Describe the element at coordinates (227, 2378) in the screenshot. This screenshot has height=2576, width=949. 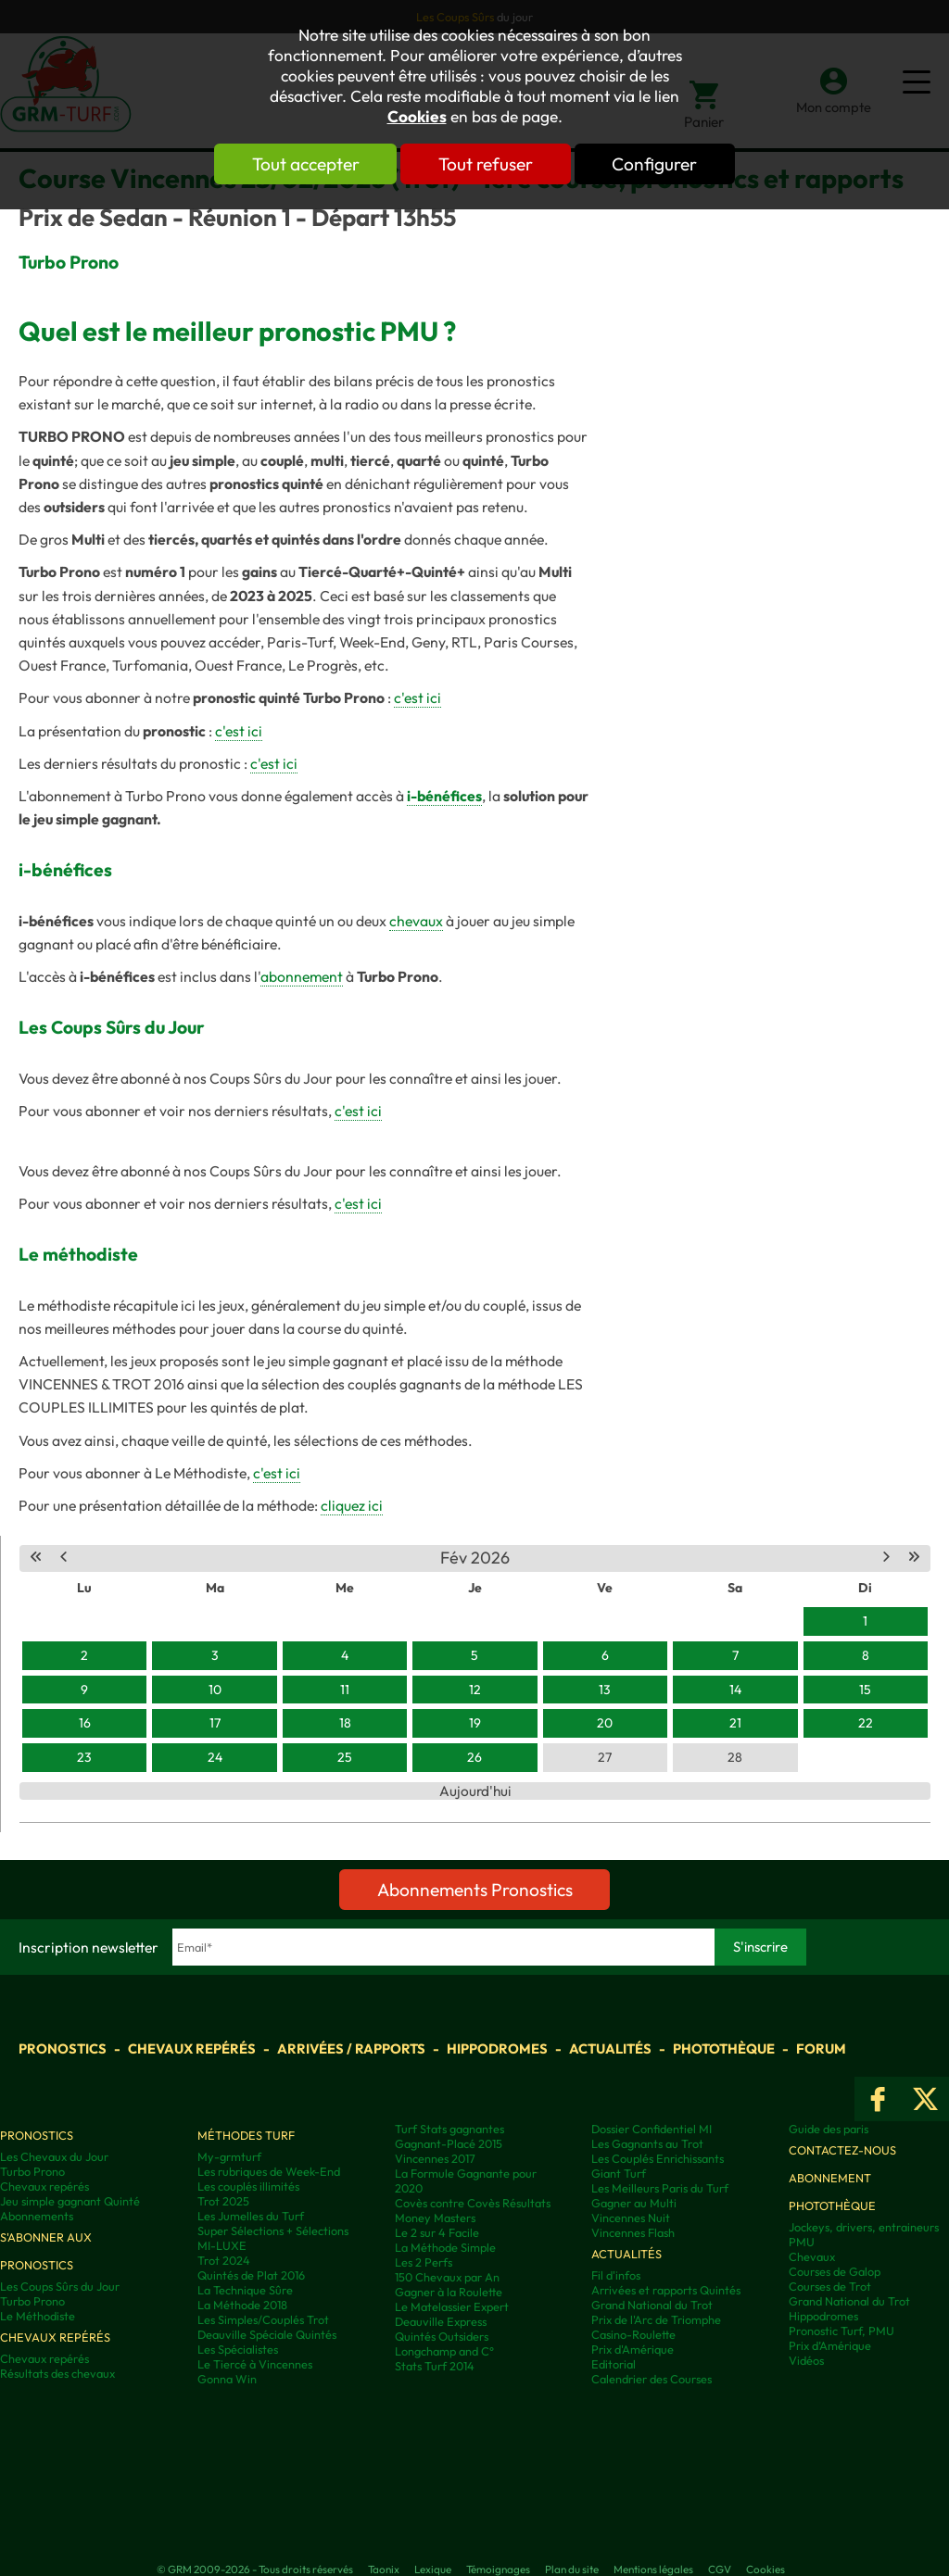
I see `Gonna Win` at that location.